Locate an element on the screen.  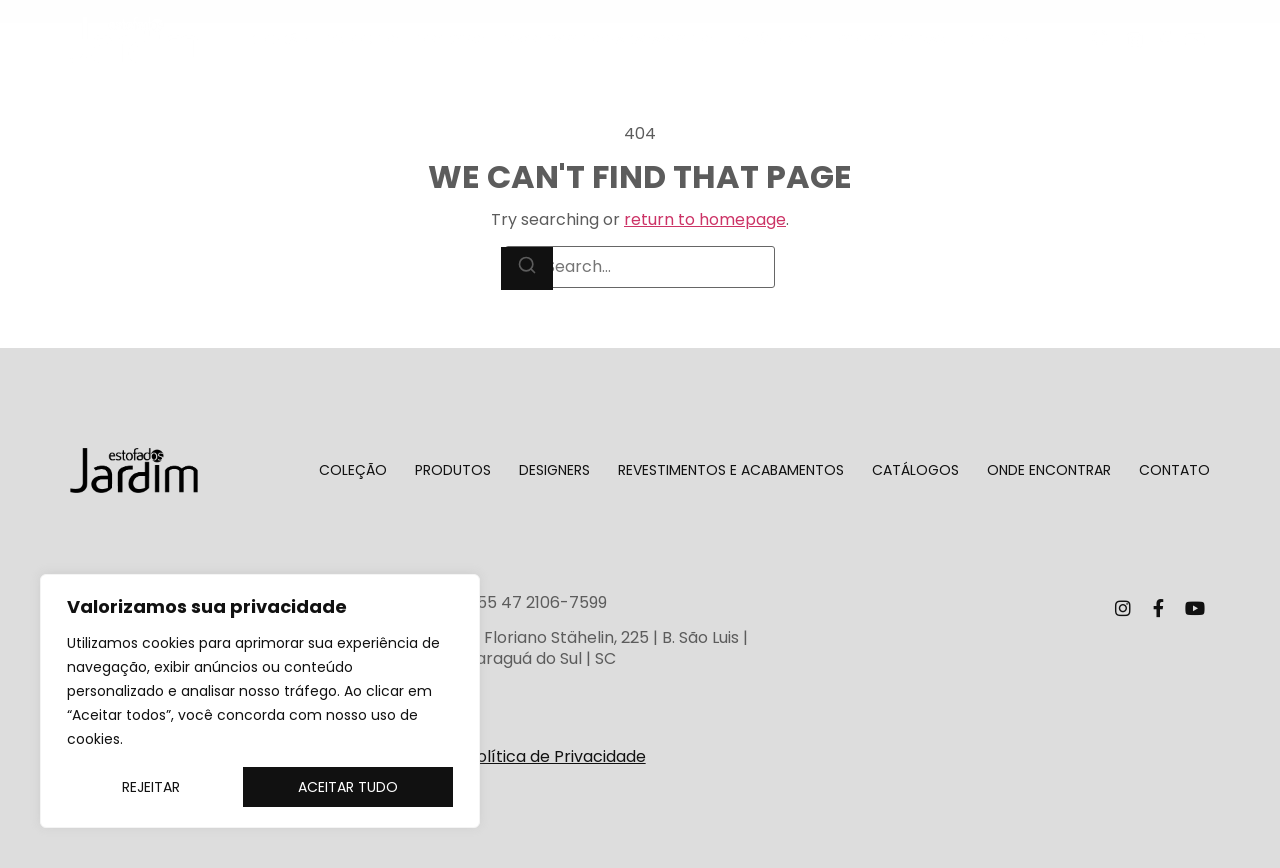
[region] is located at coordinates (260, 701).